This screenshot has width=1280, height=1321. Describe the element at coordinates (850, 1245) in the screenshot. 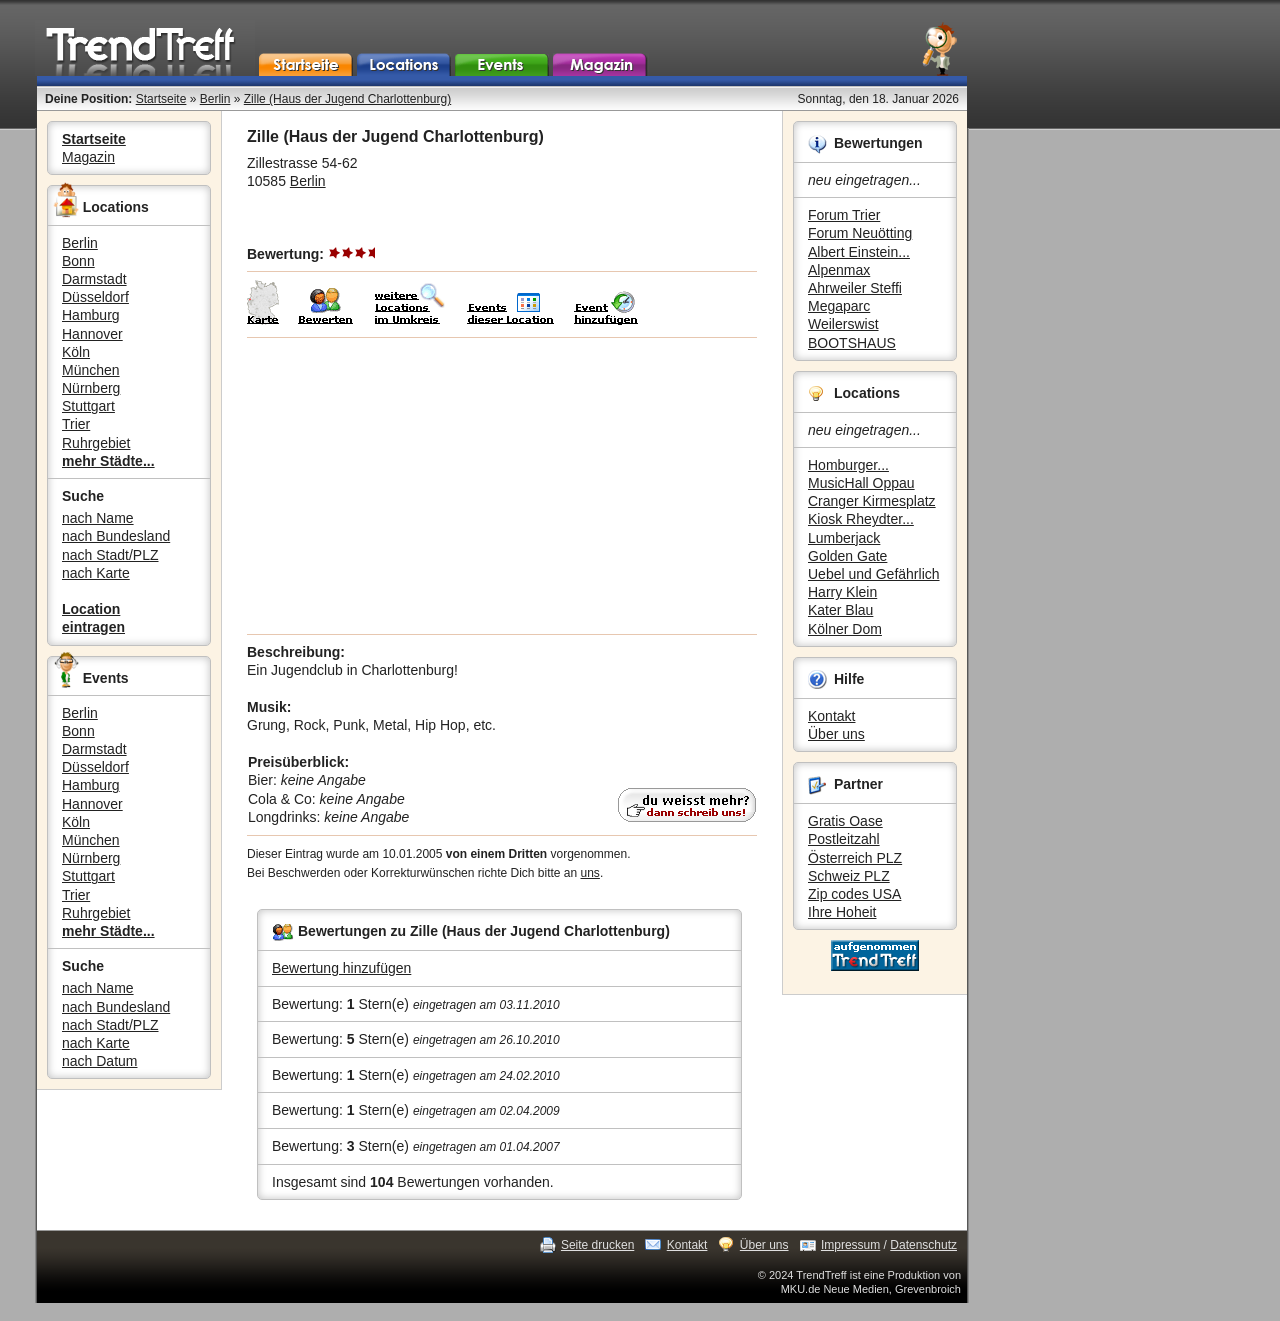

I see `Impressum` at that location.